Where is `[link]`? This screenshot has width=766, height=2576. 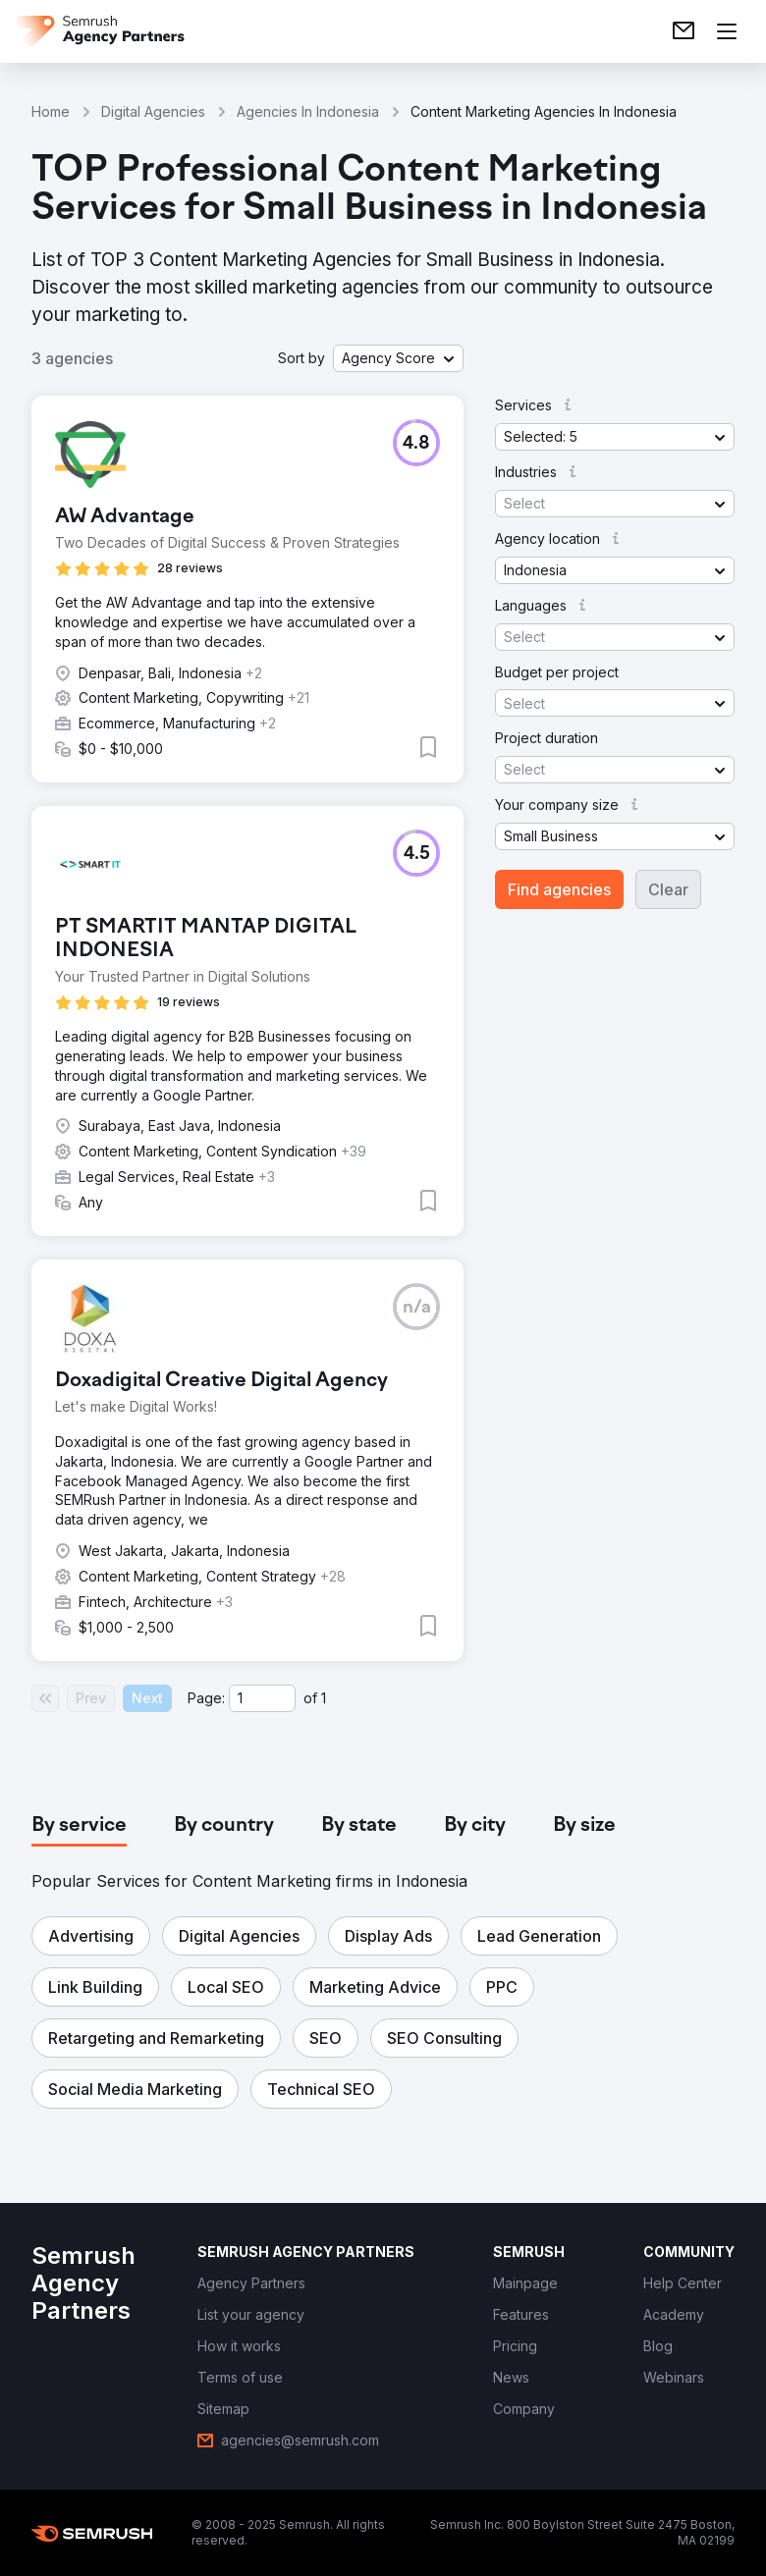 [link] is located at coordinates (683, 31).